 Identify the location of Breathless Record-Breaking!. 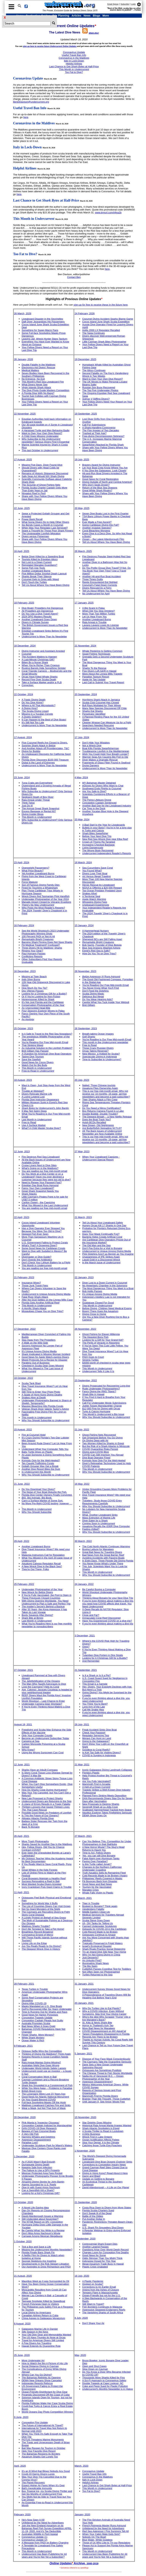
(37, 1931).